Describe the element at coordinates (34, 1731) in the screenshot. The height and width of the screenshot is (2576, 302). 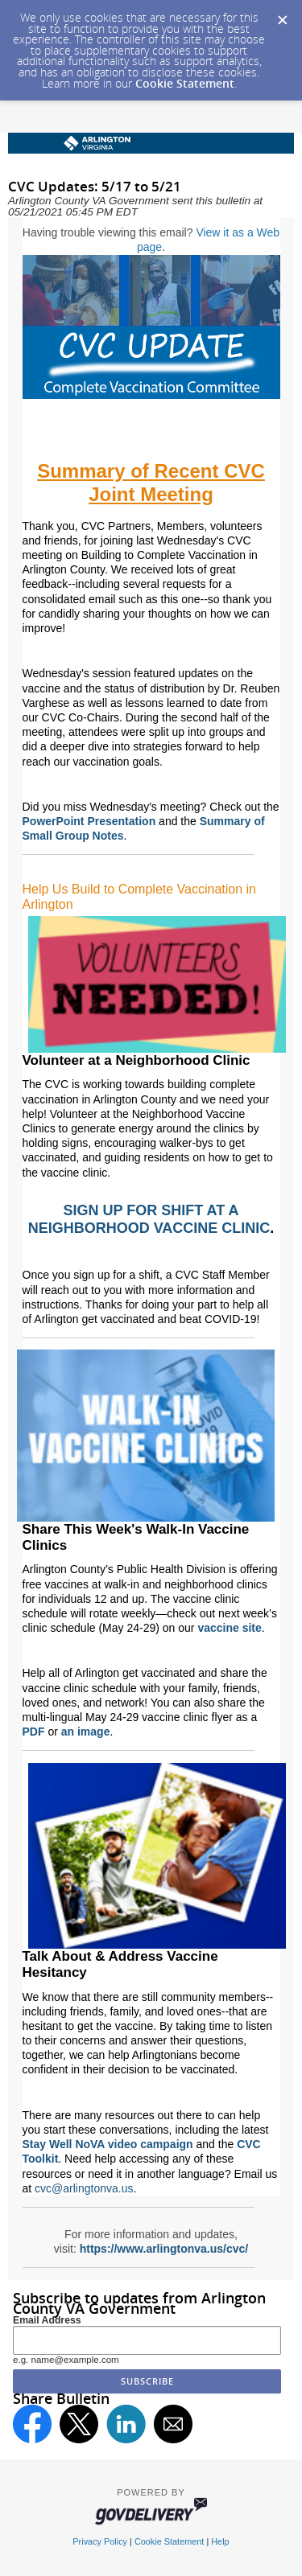
I see `PDF` at that location.